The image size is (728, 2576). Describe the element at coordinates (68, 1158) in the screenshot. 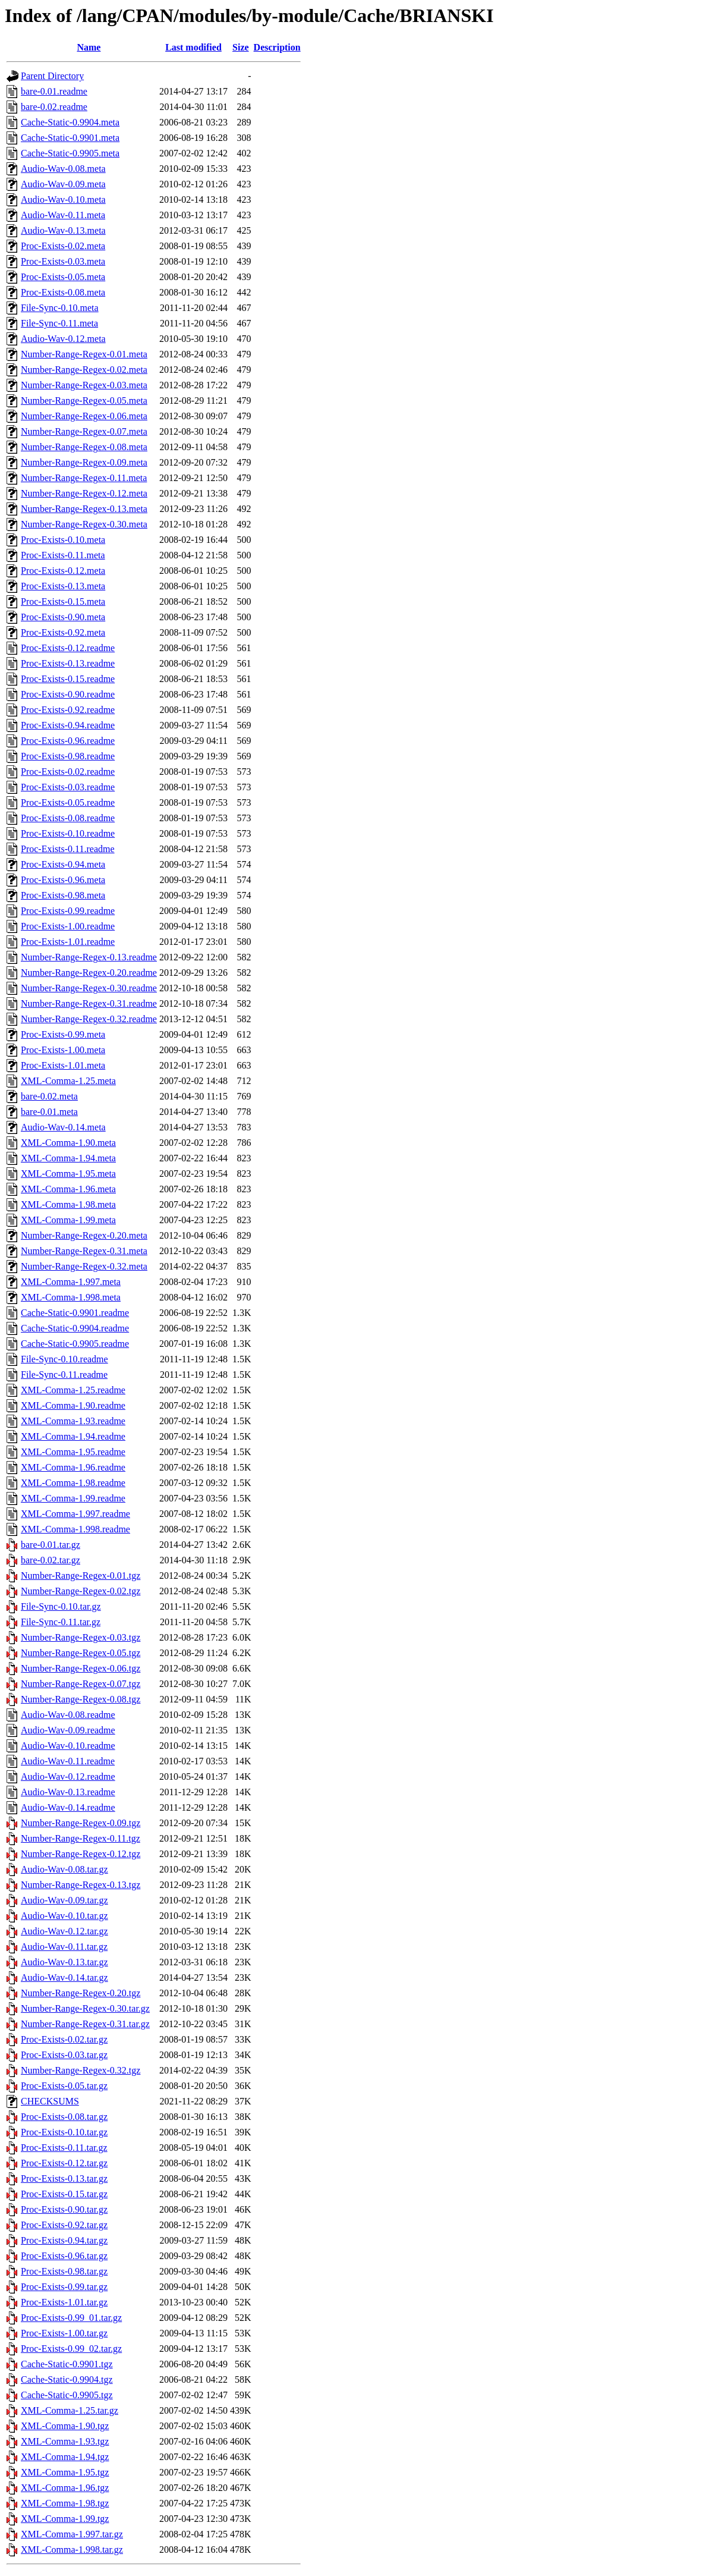

I see `XML-Comma-1.94.meta` at that location.